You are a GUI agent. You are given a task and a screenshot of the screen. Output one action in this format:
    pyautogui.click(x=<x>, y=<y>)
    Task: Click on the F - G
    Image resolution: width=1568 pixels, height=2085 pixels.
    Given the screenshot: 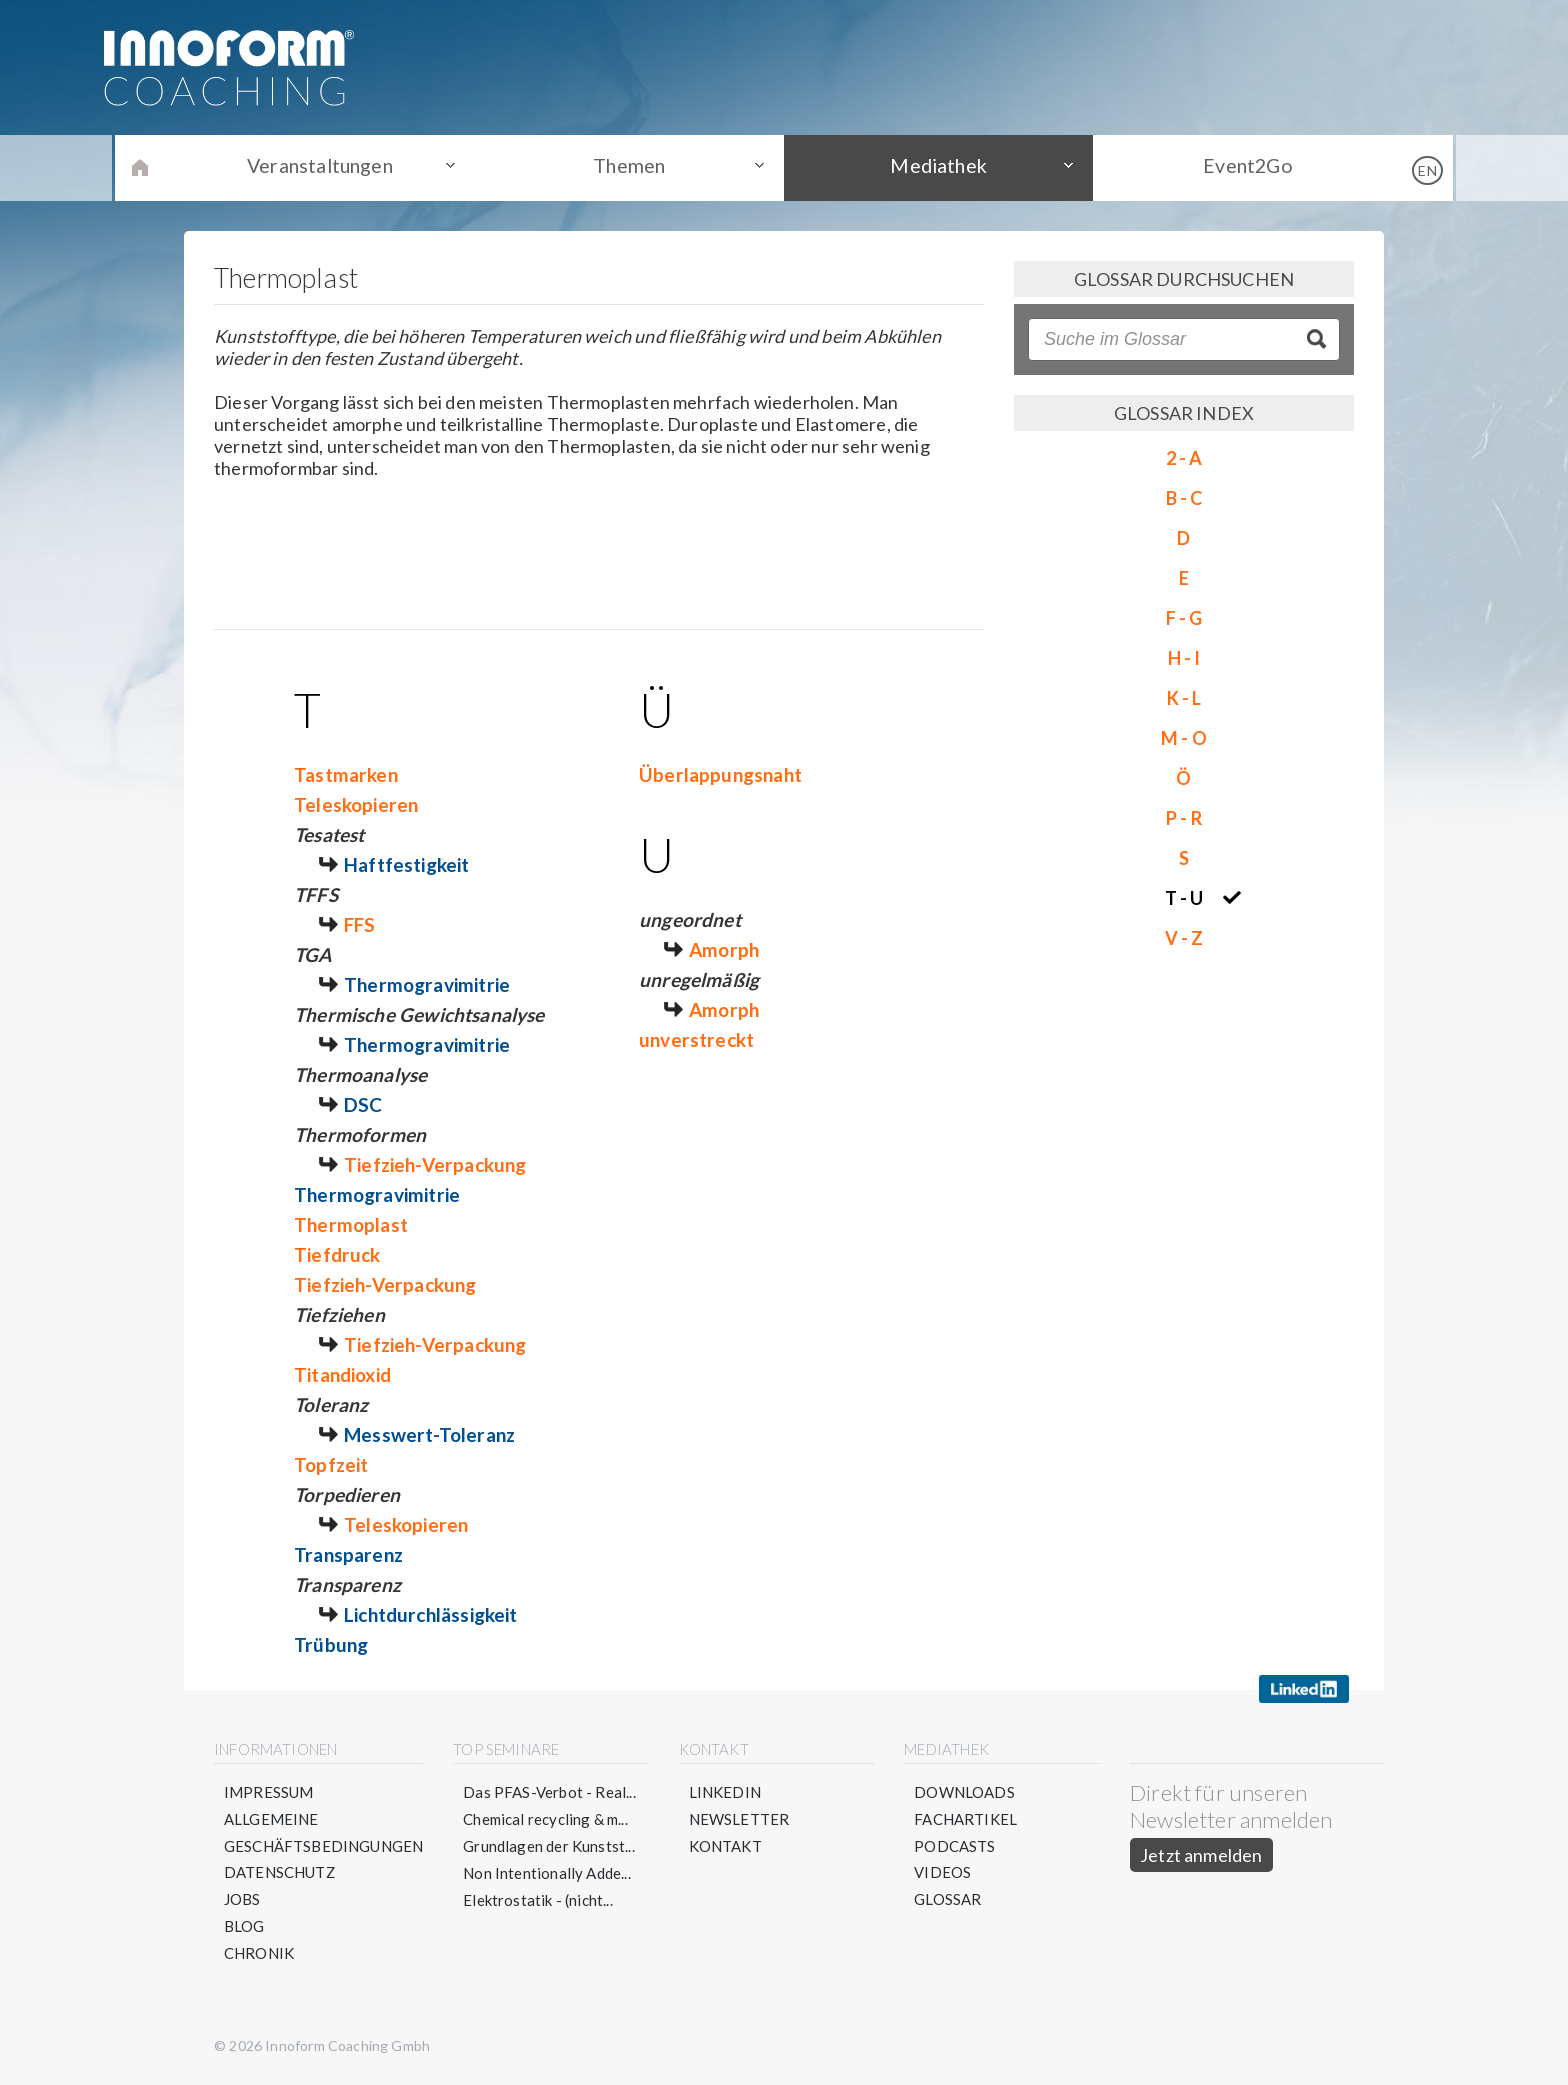 What is the action you would take?
    pyautogui.click(x=1184, y=618)
    